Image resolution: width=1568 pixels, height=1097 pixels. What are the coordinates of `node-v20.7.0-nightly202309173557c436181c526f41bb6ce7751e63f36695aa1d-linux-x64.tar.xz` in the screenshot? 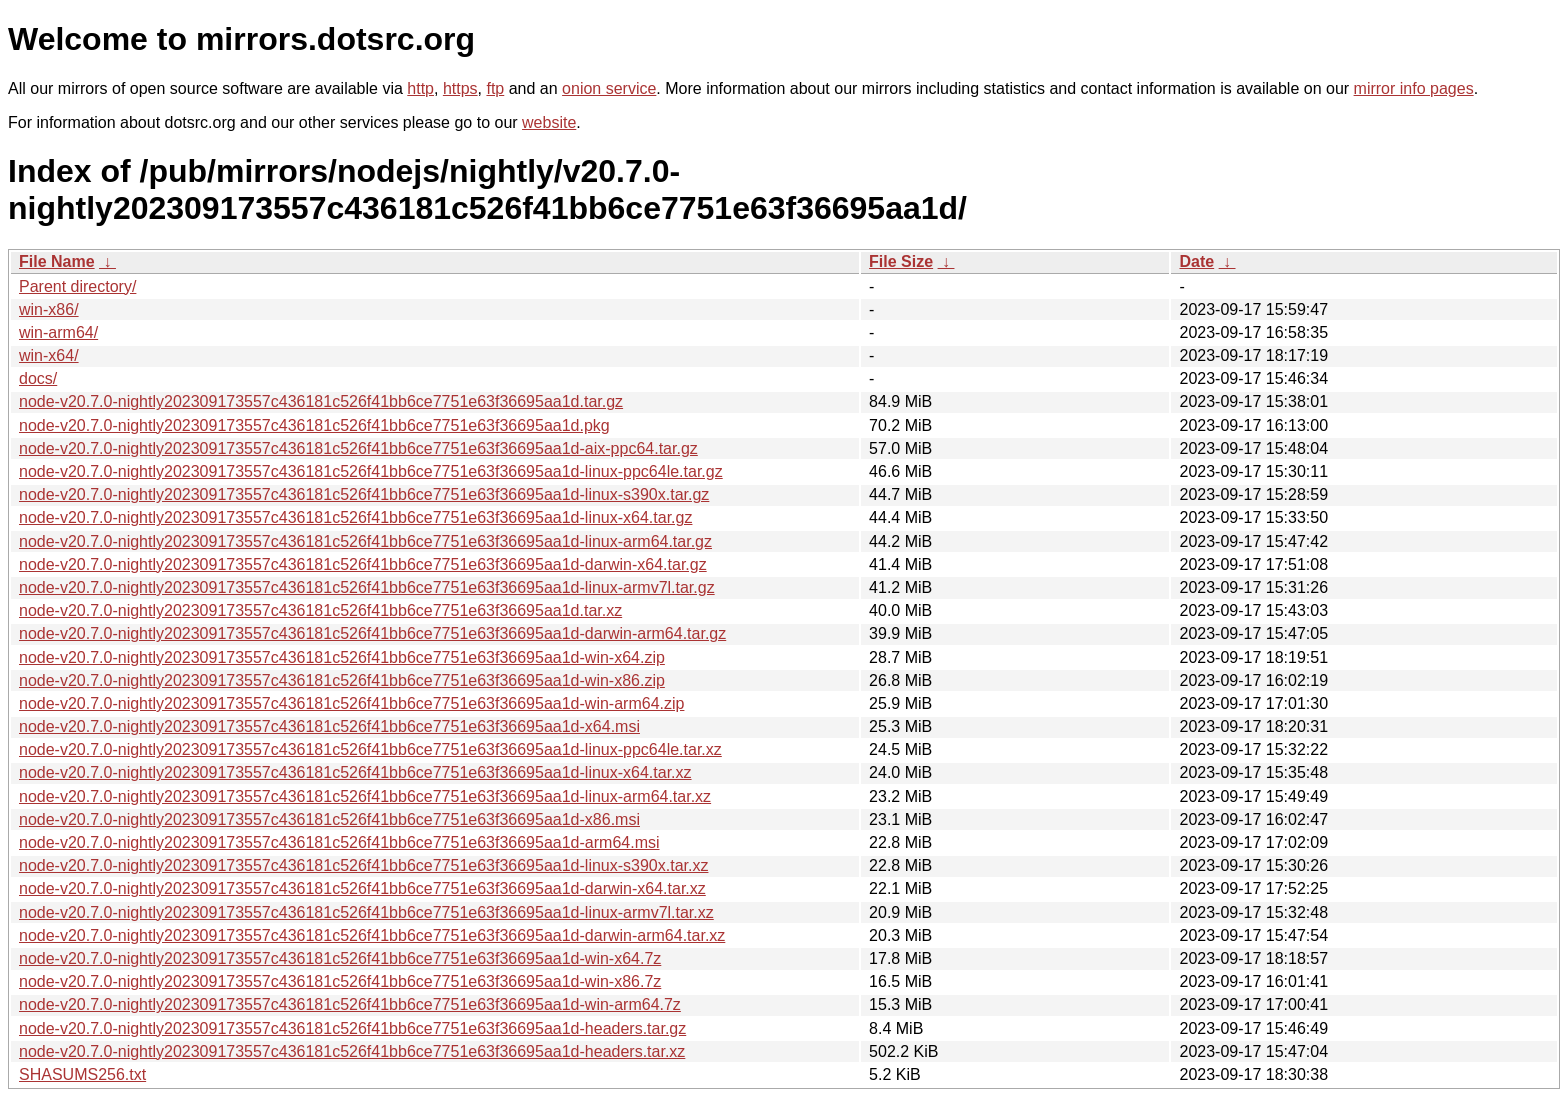 It's located at (355, 772).